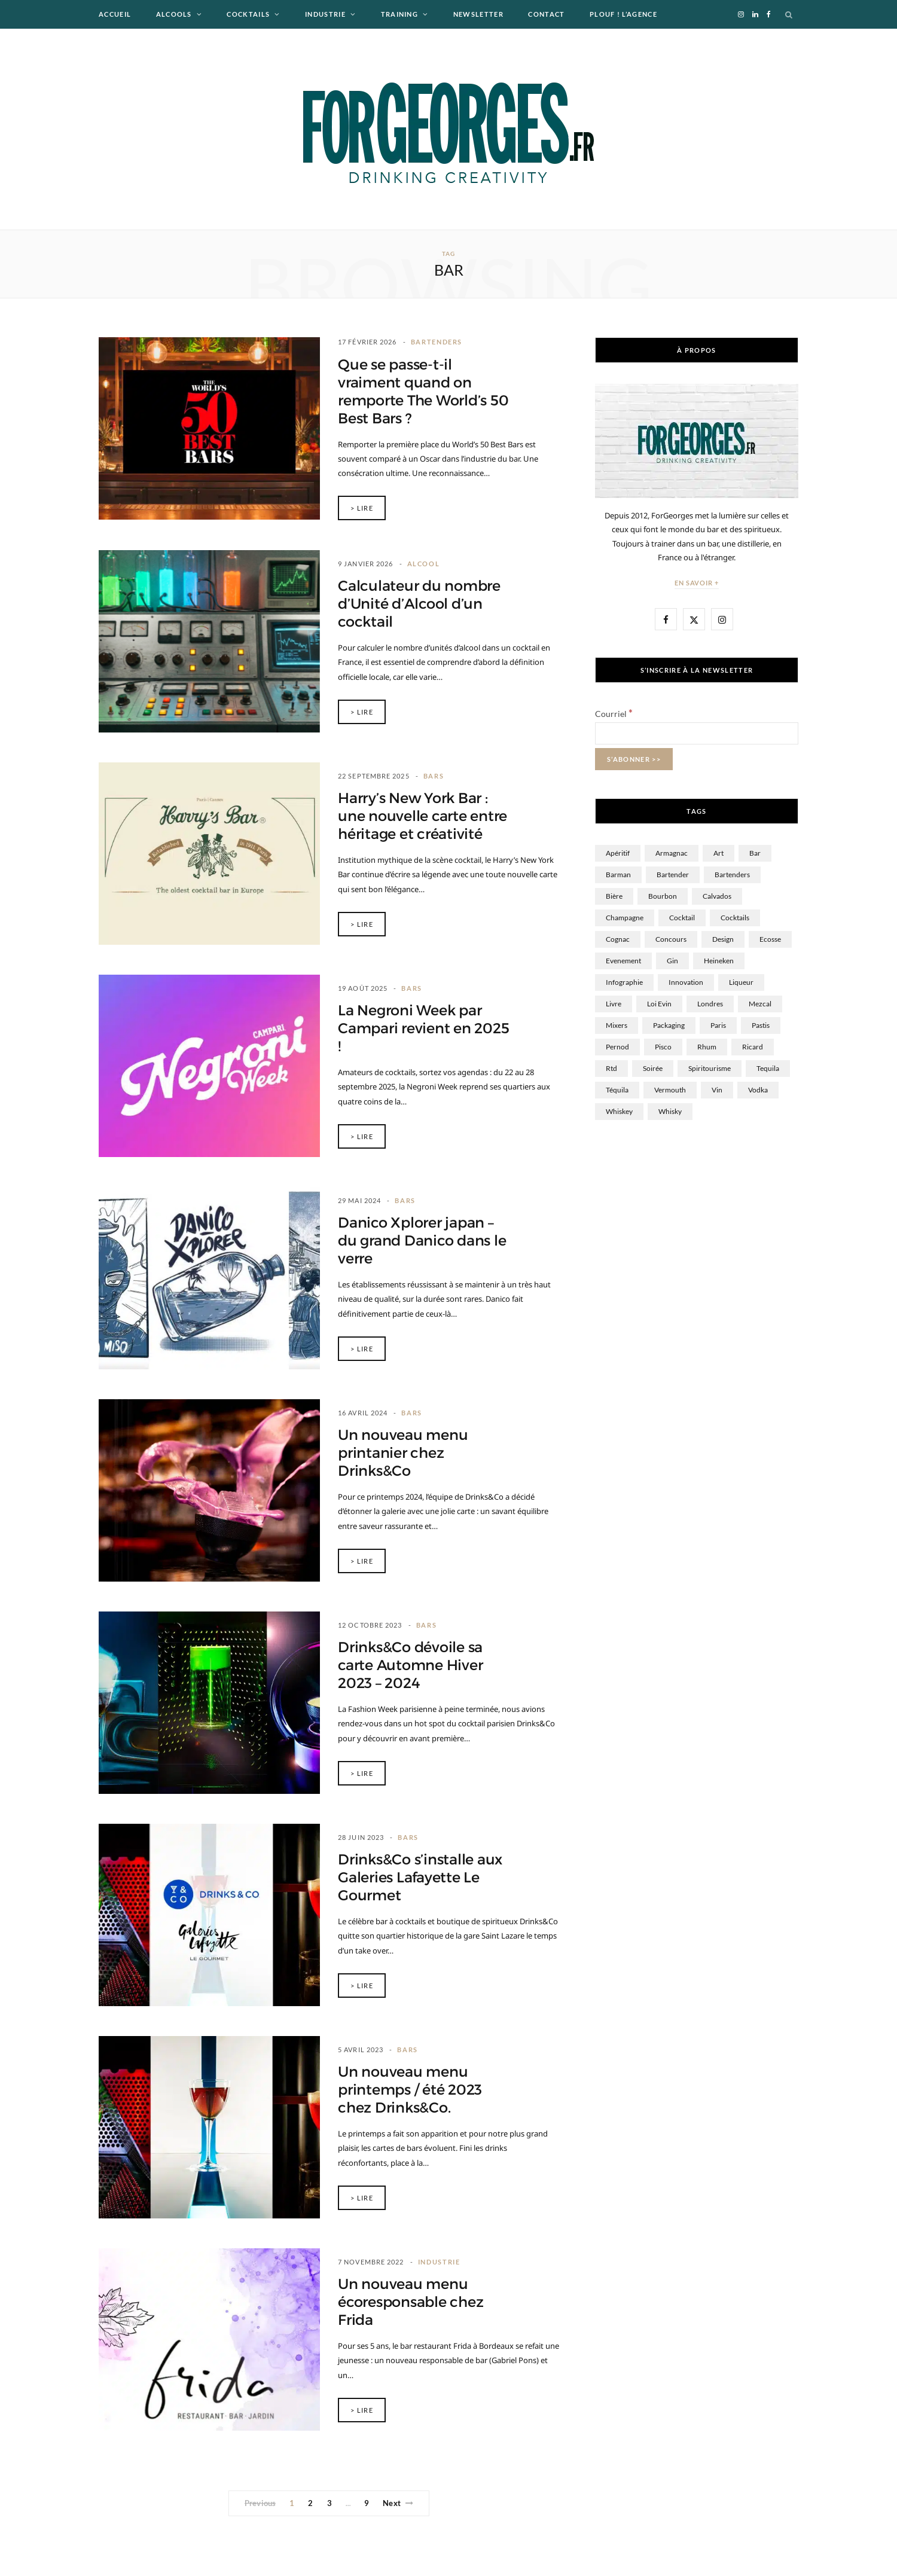 Image resolution: width=897 pixels, height=2576 pixels. What do you see at coordinates (623, 14) in the screenshot?
I see `Plouf ! L’agence` at bounding box center [623, 14].